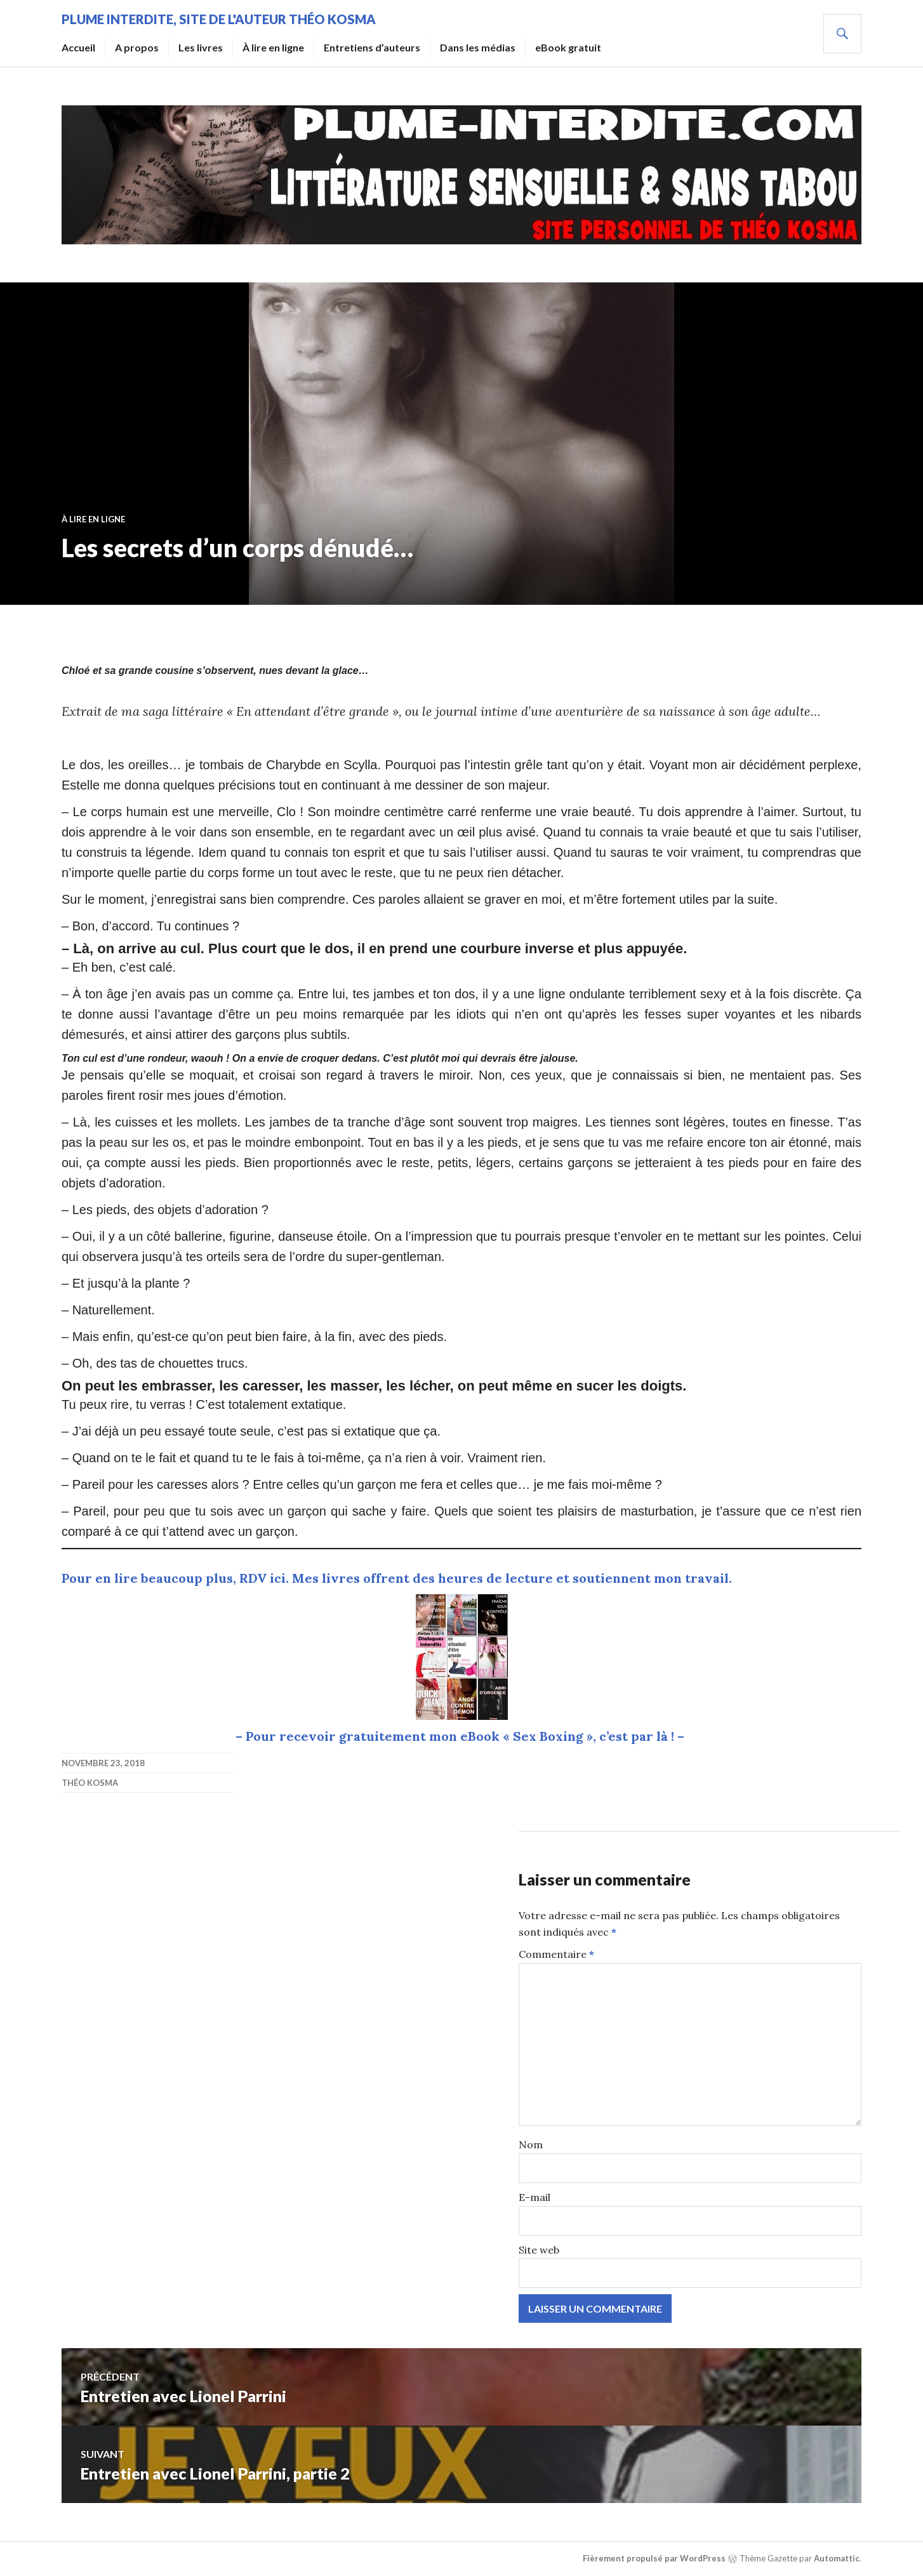  What do you see at coordinates (568, 47) in the screenshot?
I see `eBook gratuit` at bounding box center [568, 47].